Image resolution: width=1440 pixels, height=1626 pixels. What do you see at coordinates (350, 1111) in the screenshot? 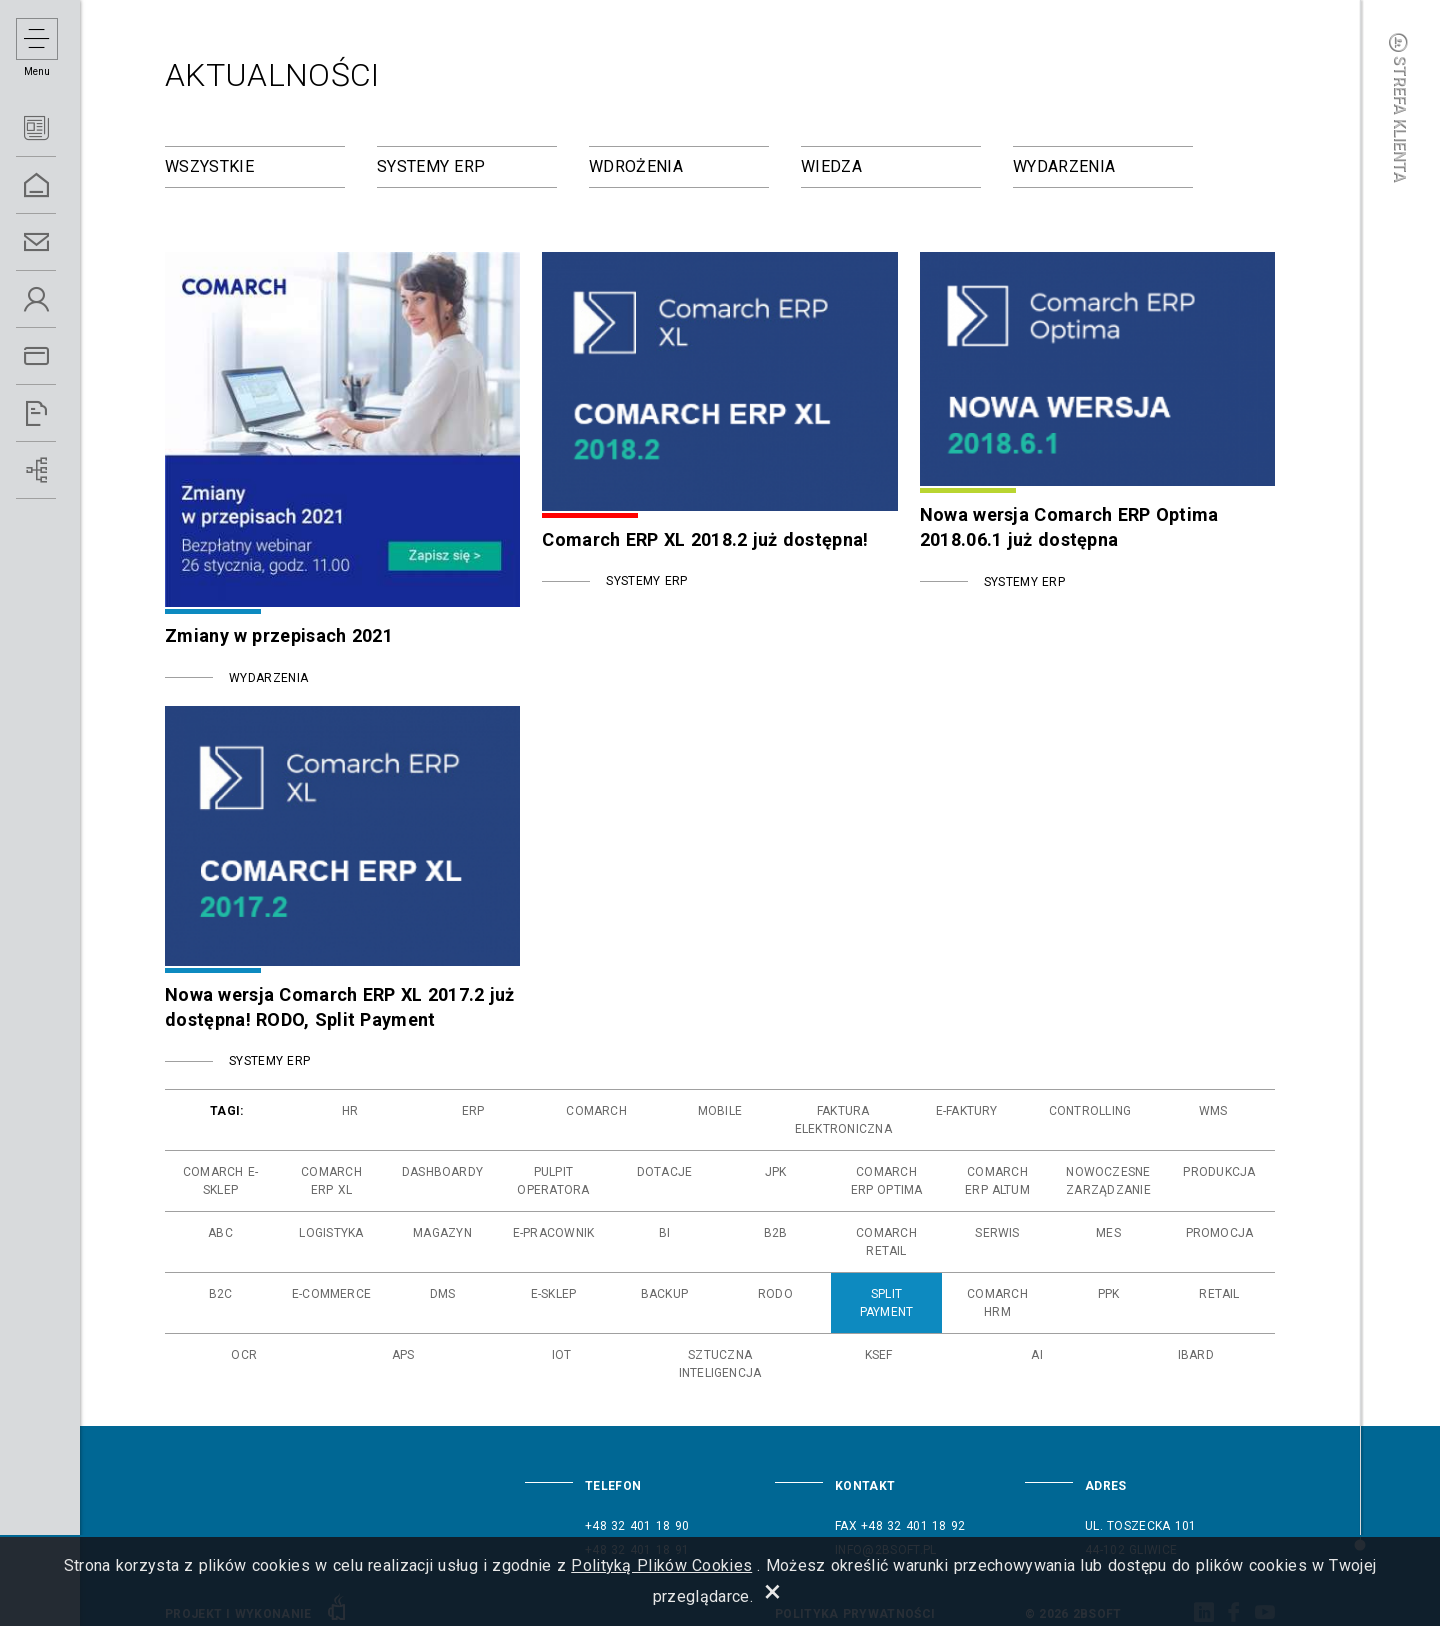
I see `hr` at bounding box center [350, 1111].